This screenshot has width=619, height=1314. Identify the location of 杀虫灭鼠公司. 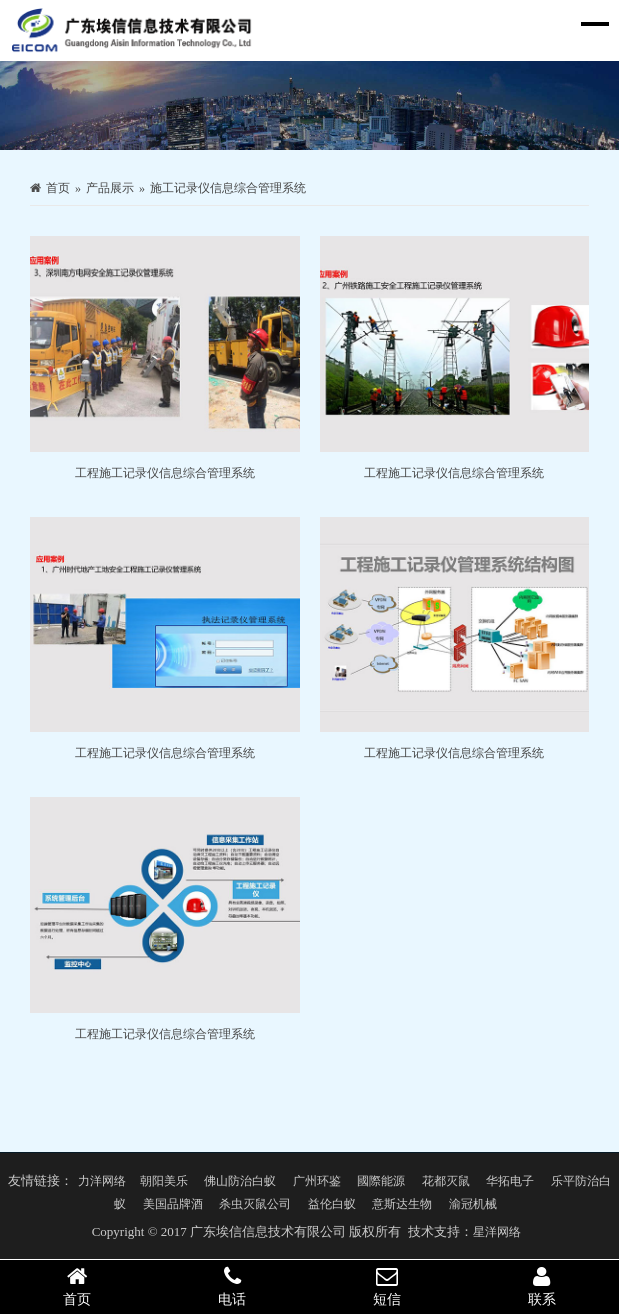
(255, 1204).